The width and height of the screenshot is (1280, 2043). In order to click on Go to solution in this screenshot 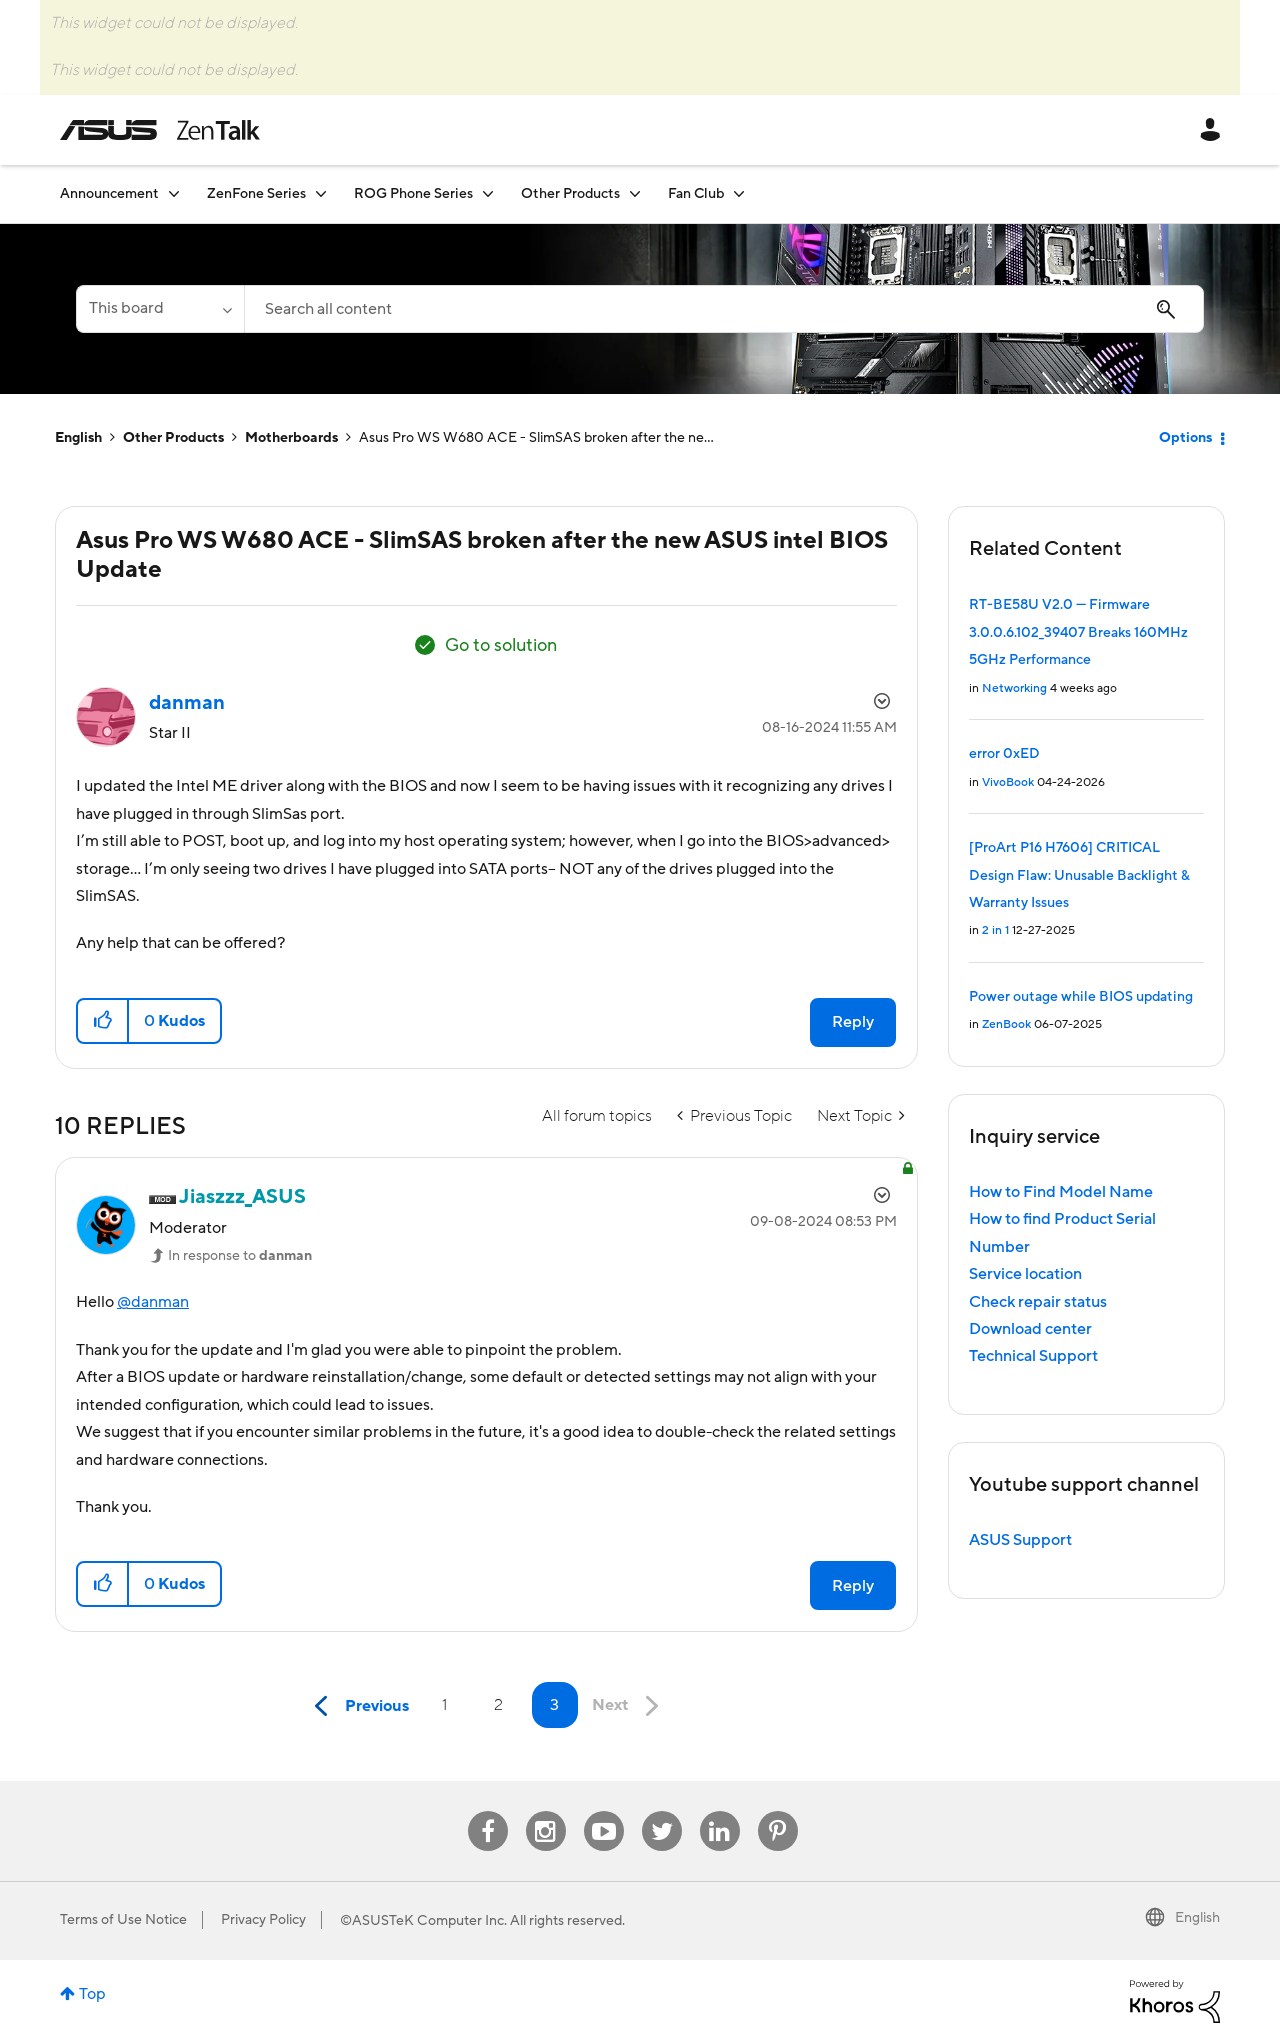, I will do `click(501, 645)`.